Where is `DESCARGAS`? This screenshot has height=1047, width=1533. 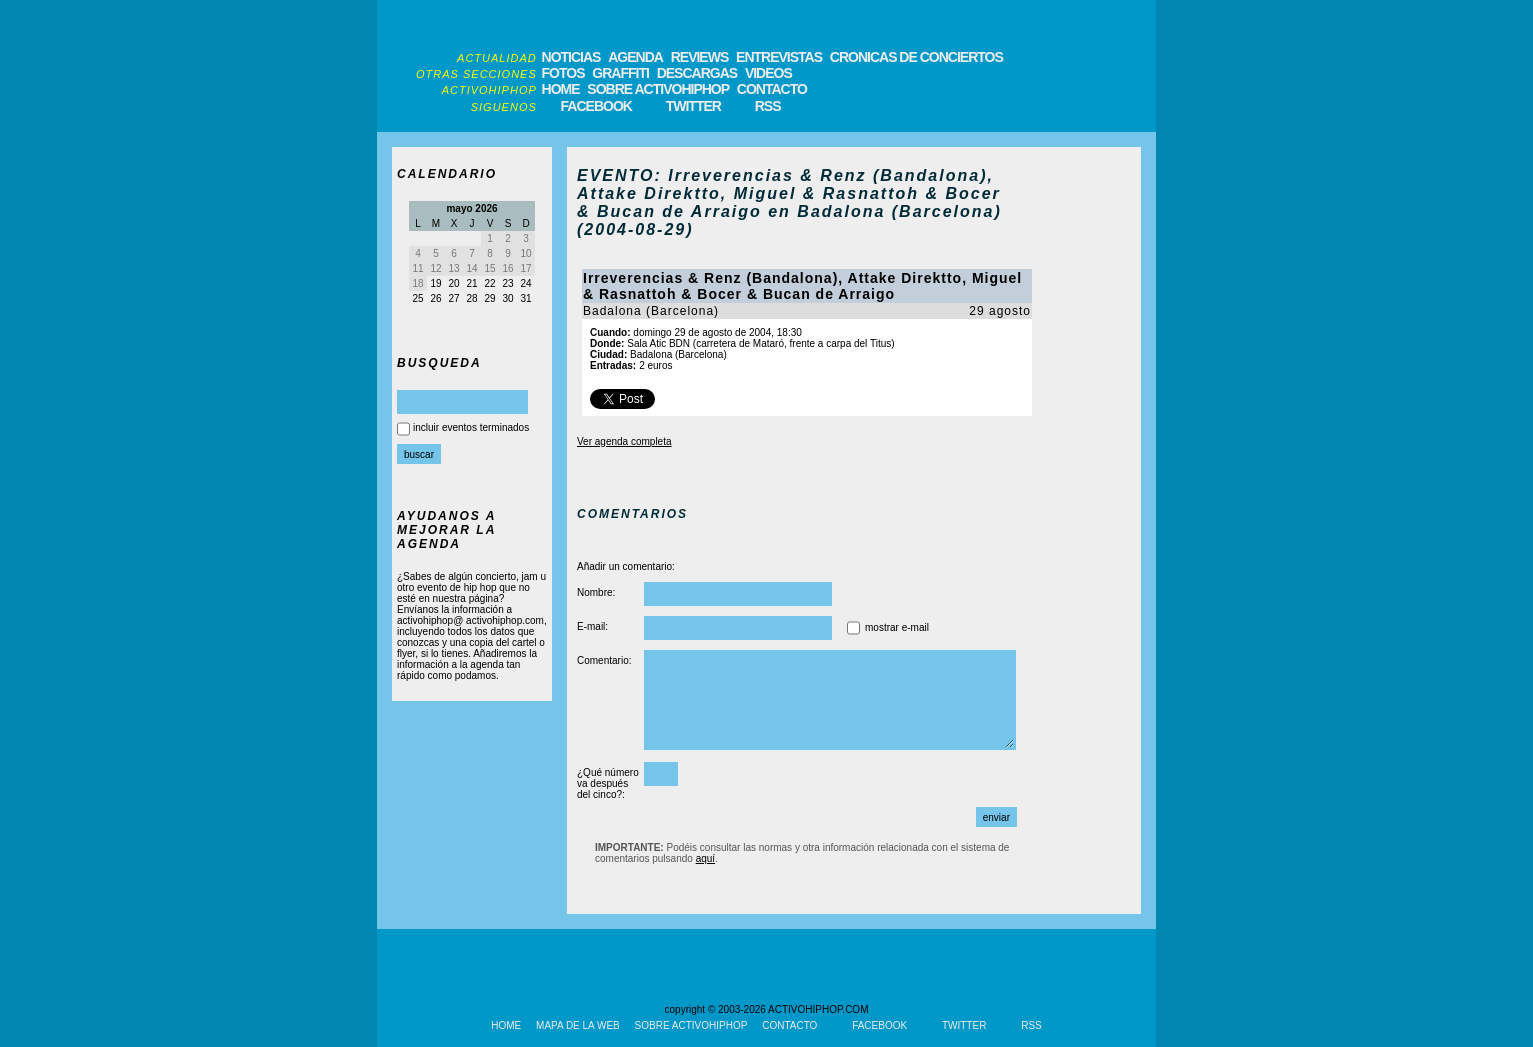
DESCARGAS is located at coordinates (697, 73).